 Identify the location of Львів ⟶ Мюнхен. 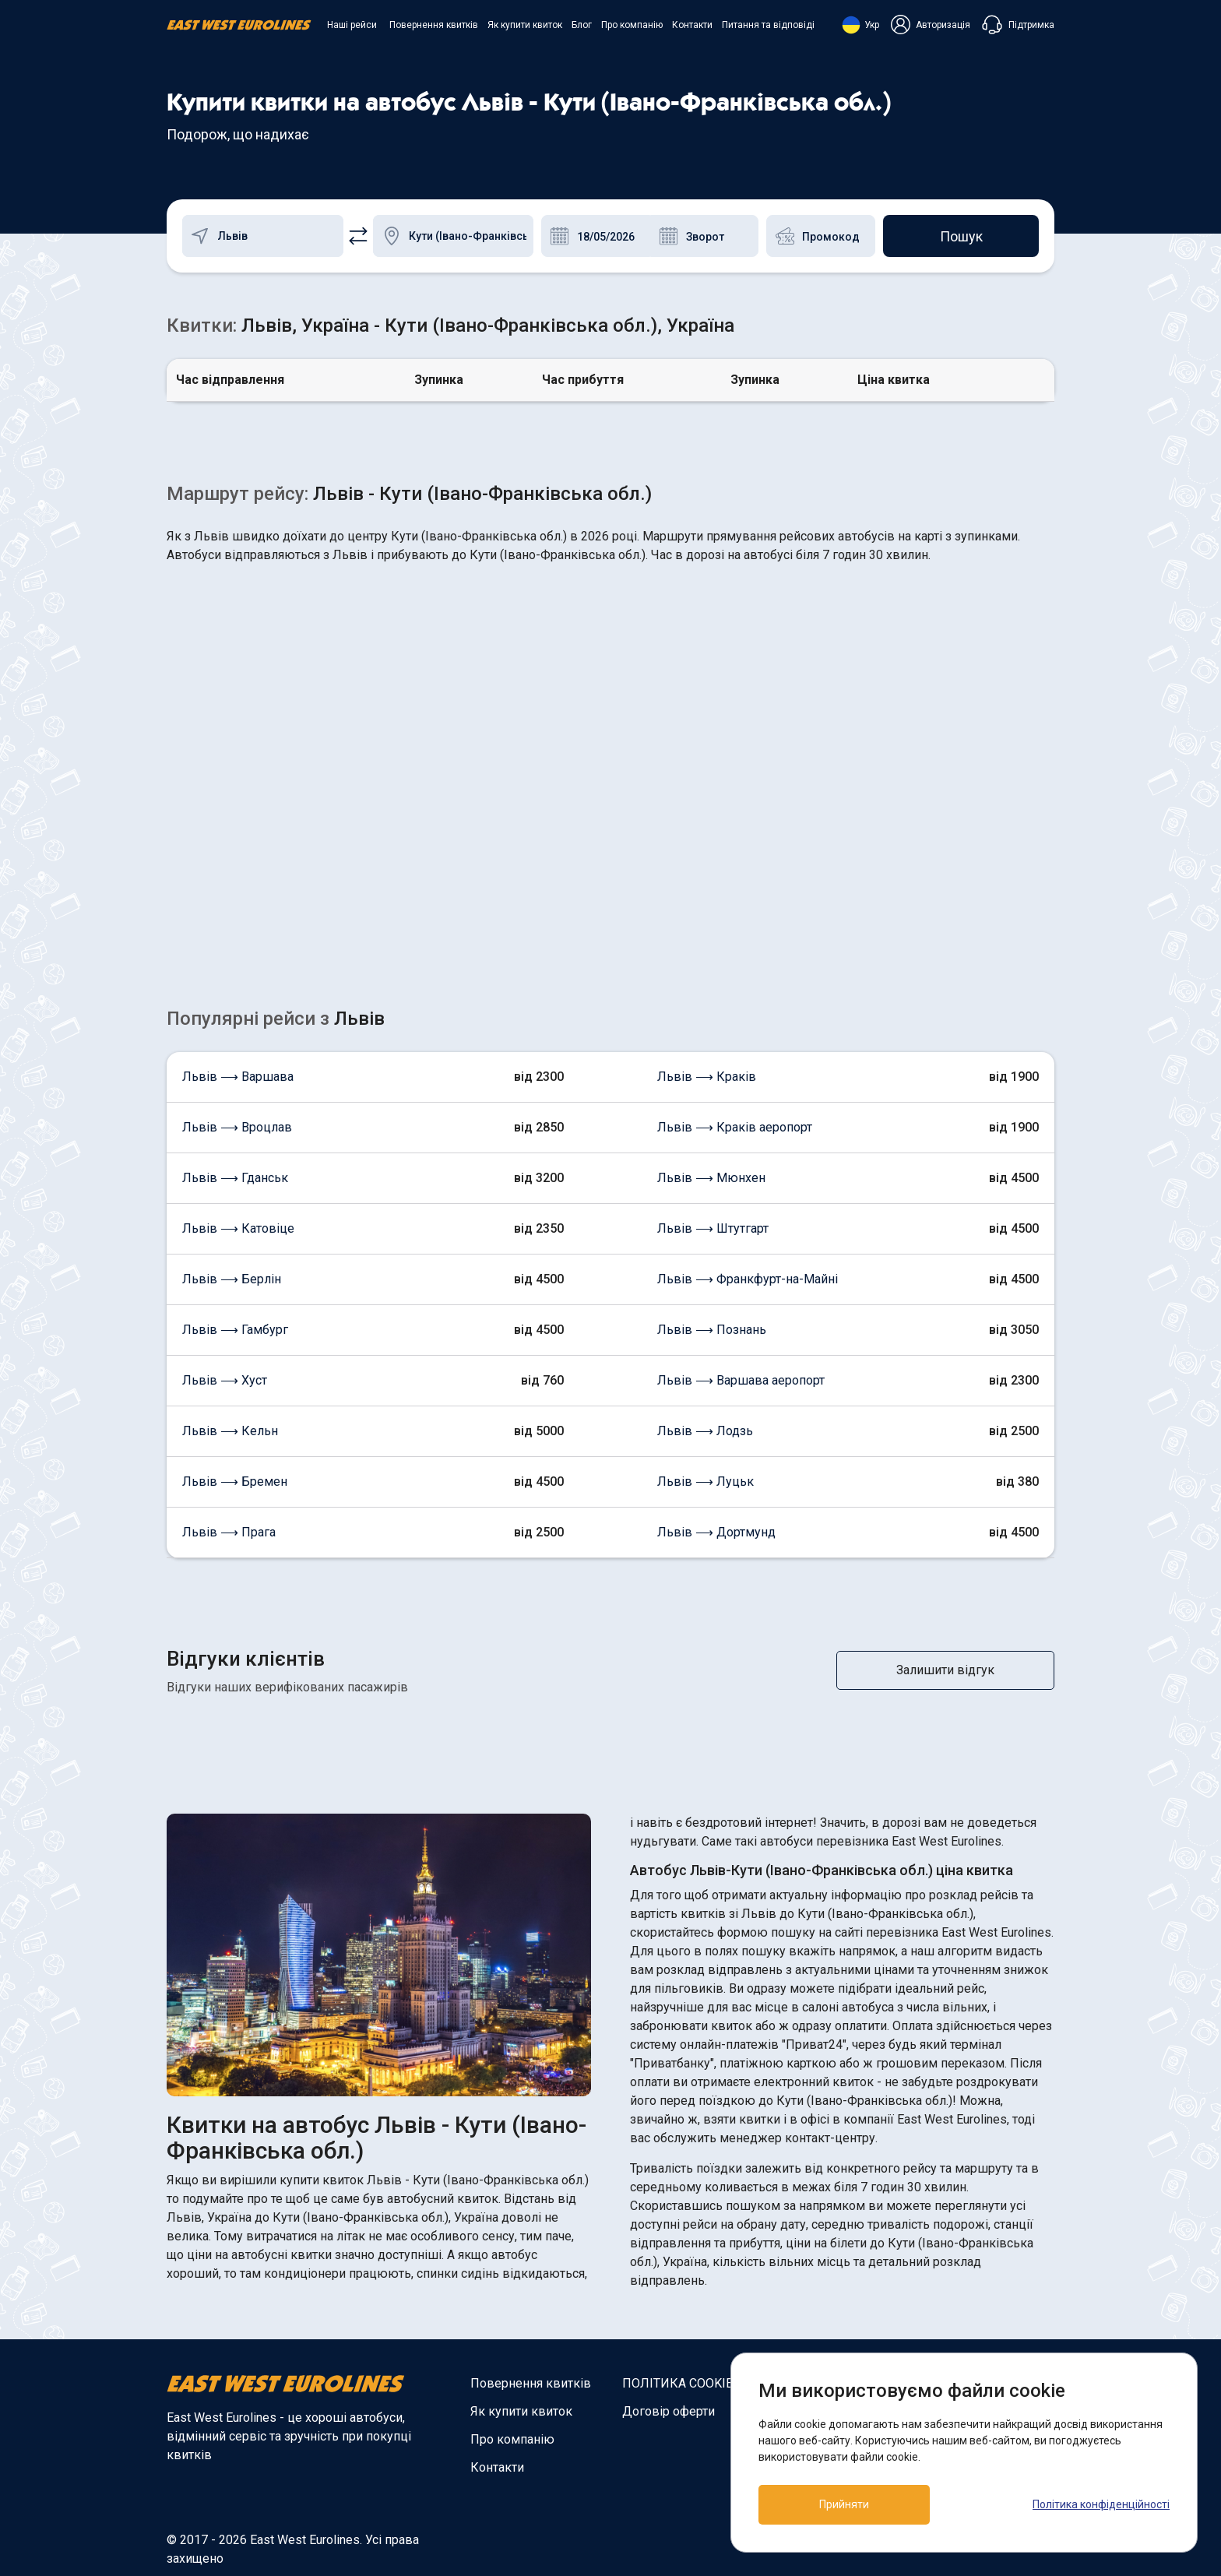
(711, 1177).